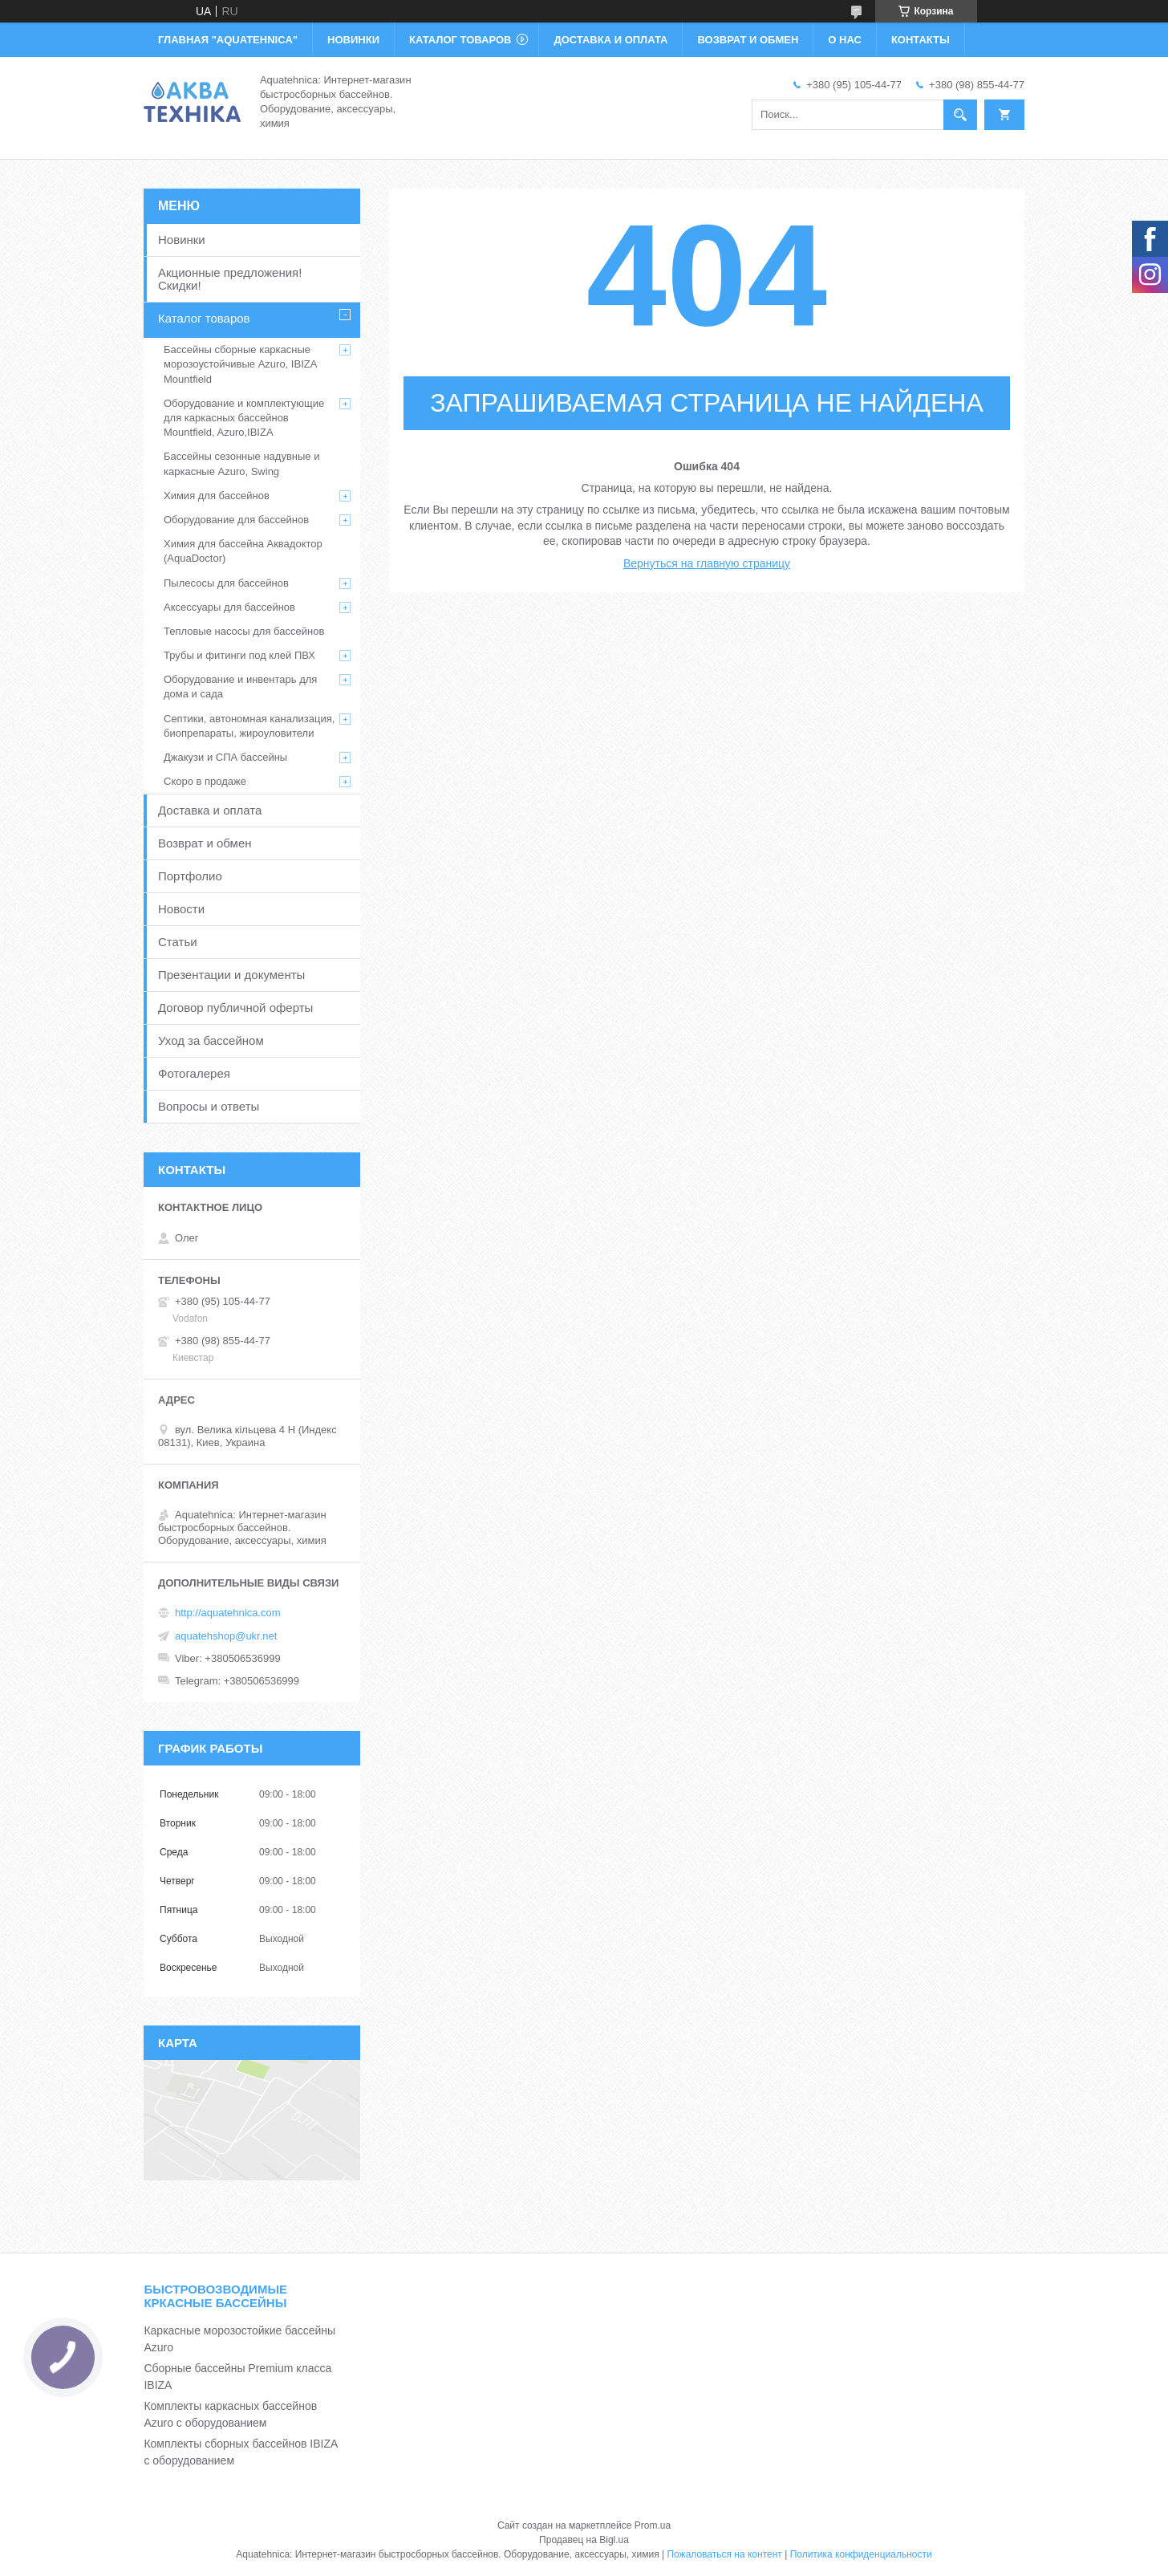 Image resolution: width=1168 pixels, height=2576 pixels. What do you see at coordinates (229, 607) in the screenshot?
I see `Аксессуары для бассейнов` at bounding box center [229, 607].